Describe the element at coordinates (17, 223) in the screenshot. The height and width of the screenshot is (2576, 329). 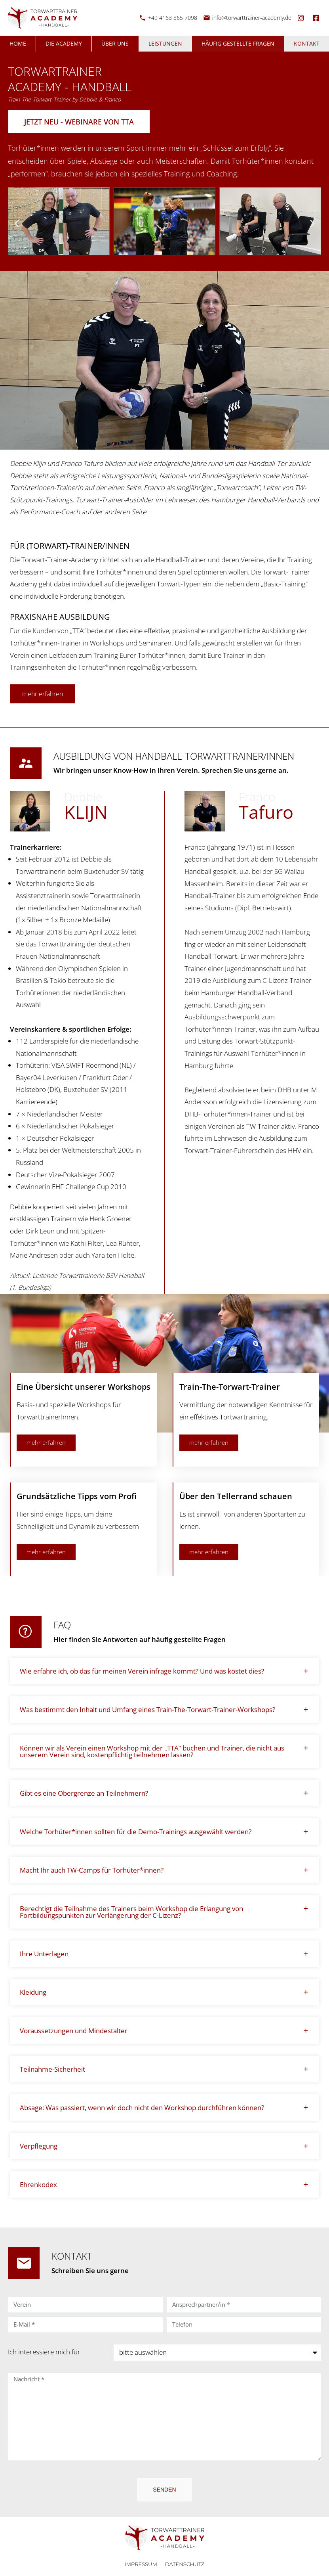
I see `[button]` at that location.